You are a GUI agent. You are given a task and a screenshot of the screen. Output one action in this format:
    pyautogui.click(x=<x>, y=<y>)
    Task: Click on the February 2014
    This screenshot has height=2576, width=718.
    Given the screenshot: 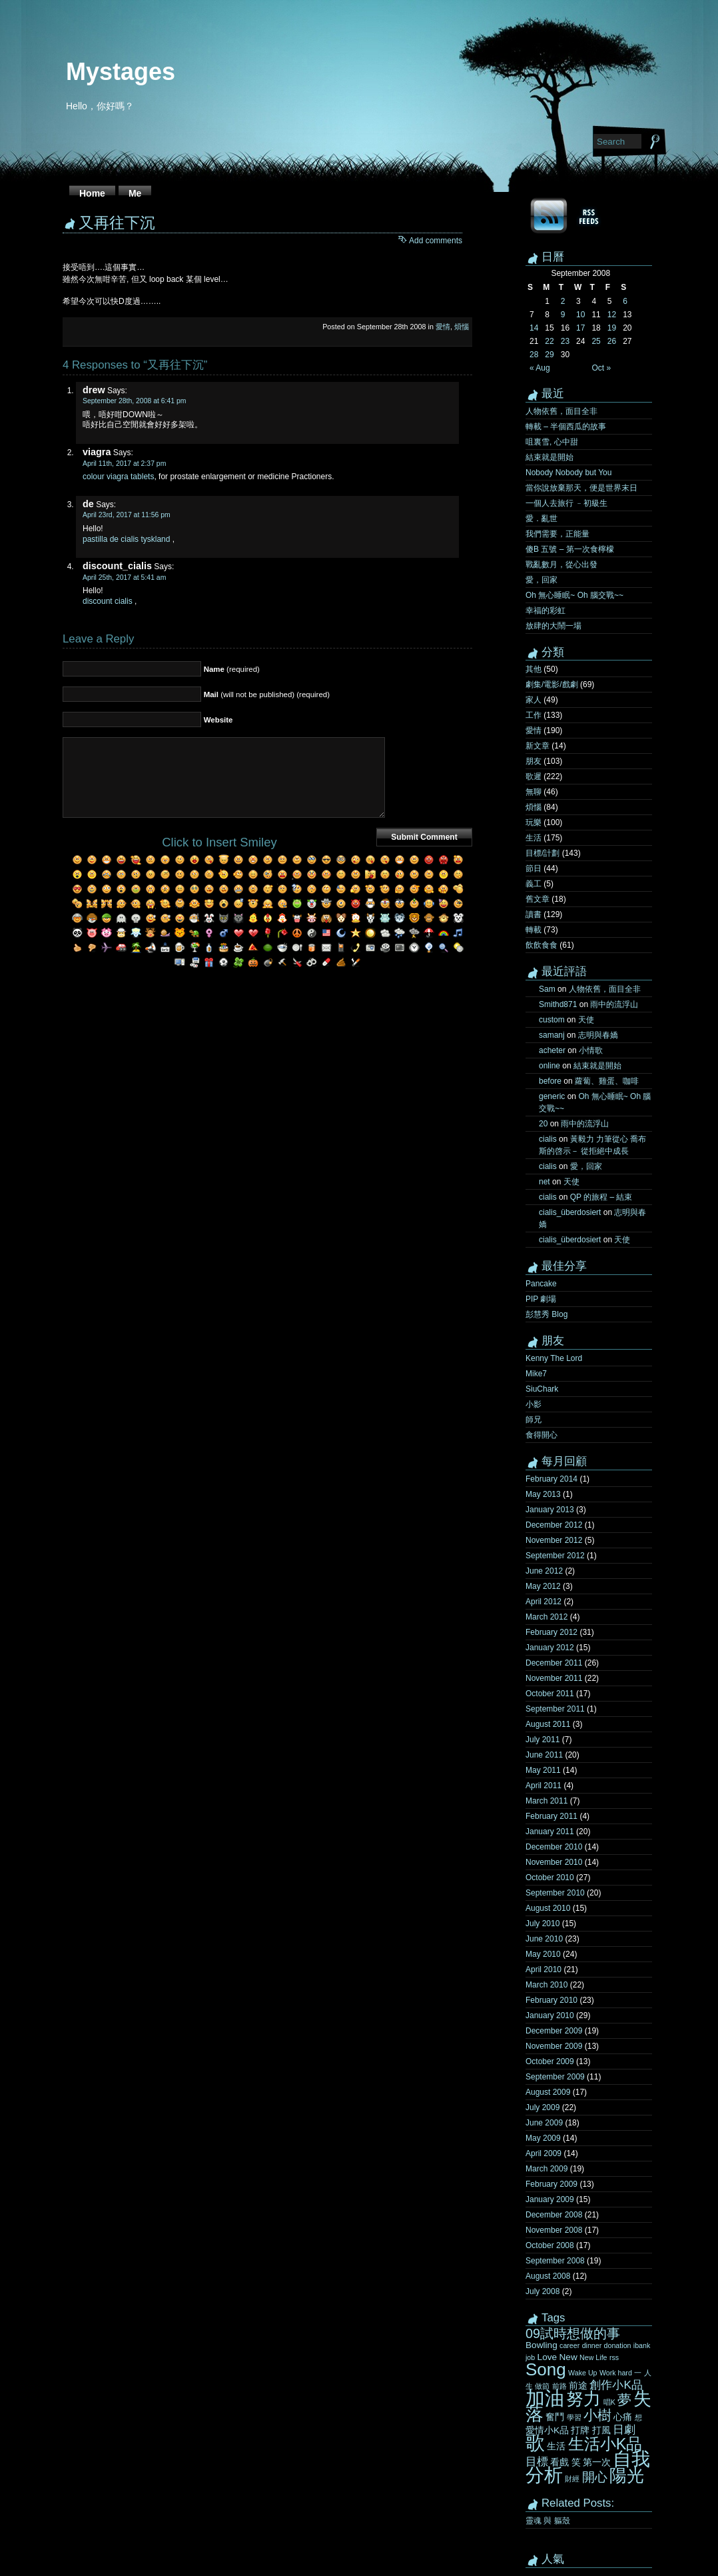 What is the action you would take?
    pyautogui.click(x=551, y=1479)
    